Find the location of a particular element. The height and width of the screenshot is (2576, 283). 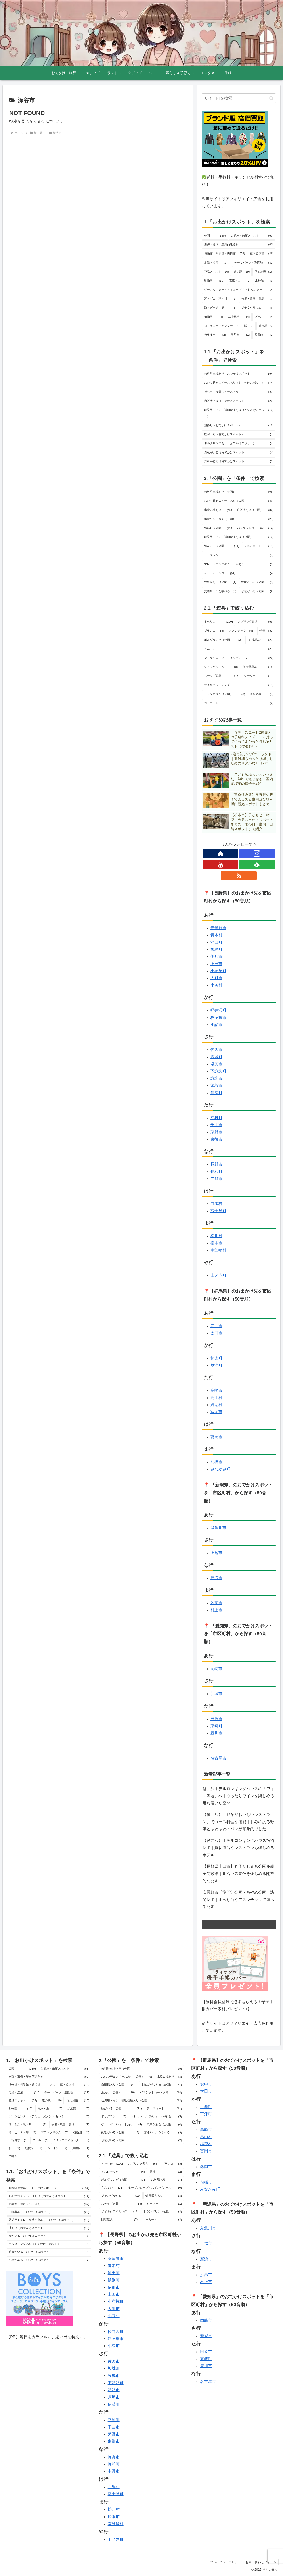

トランポリン（公園） [トランポリン（公園） (8個の項目)] is located at coordinates (224, 694).